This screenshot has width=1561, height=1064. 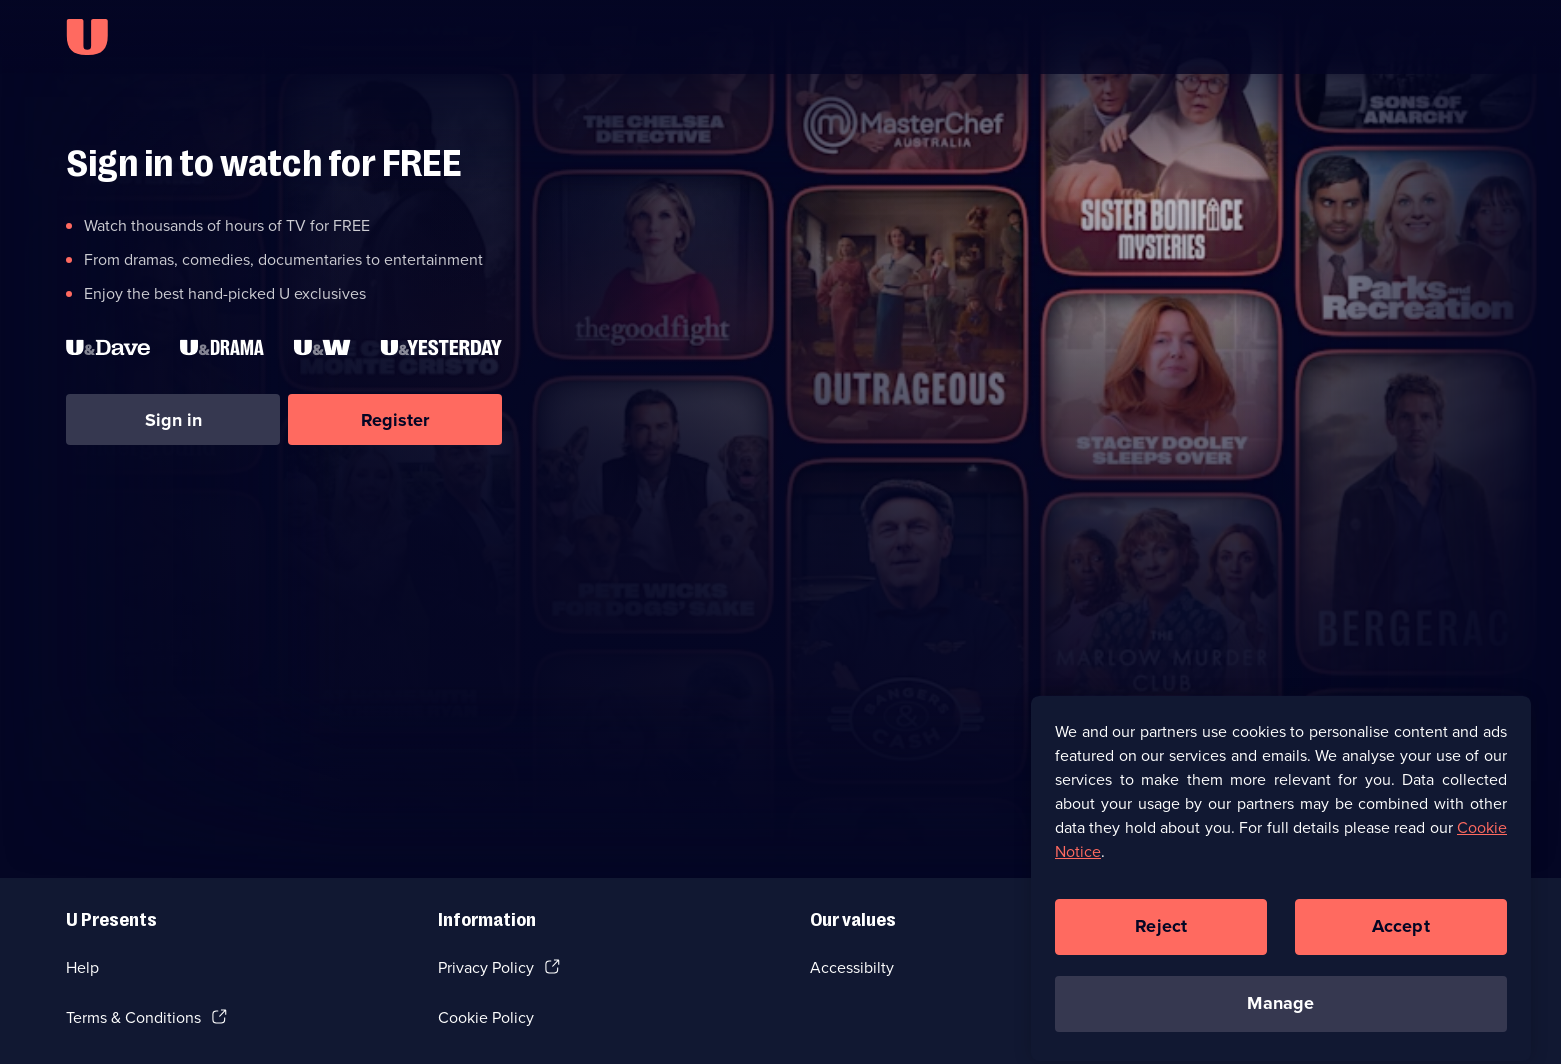 I want to click on Help, so click(x=82, y=967).